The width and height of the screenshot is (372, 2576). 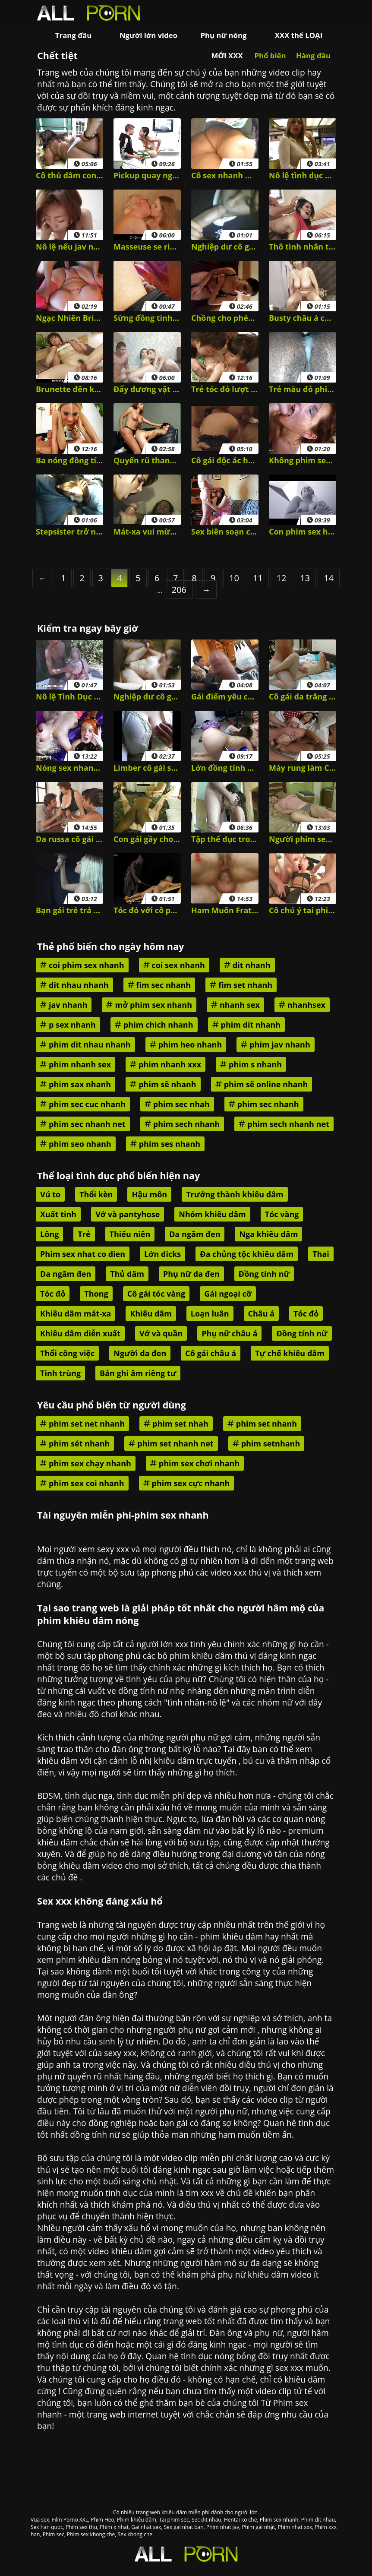 What do you see at coordinates (318, 2519) in the screenshot?
I see `Phim dit nhau` at bounding box center [318, 2519].